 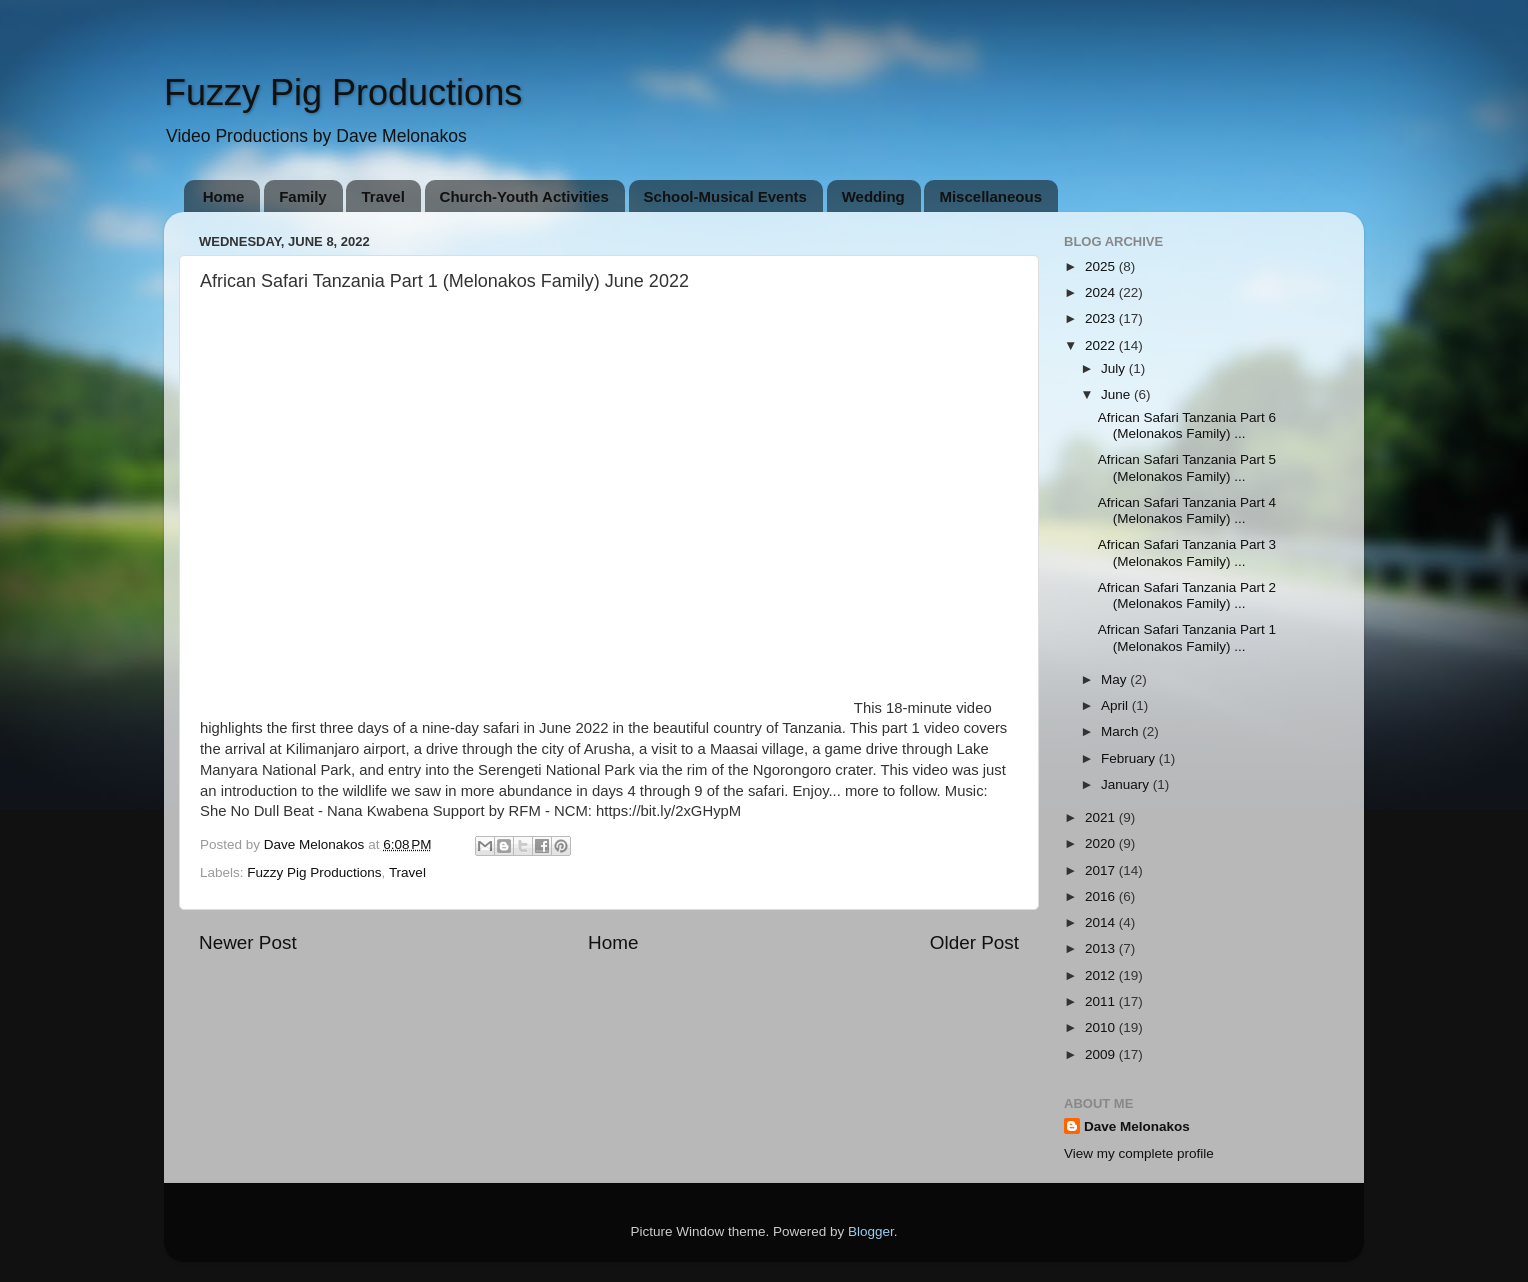 I want to click on 2023, so click(x=1102, y=318).